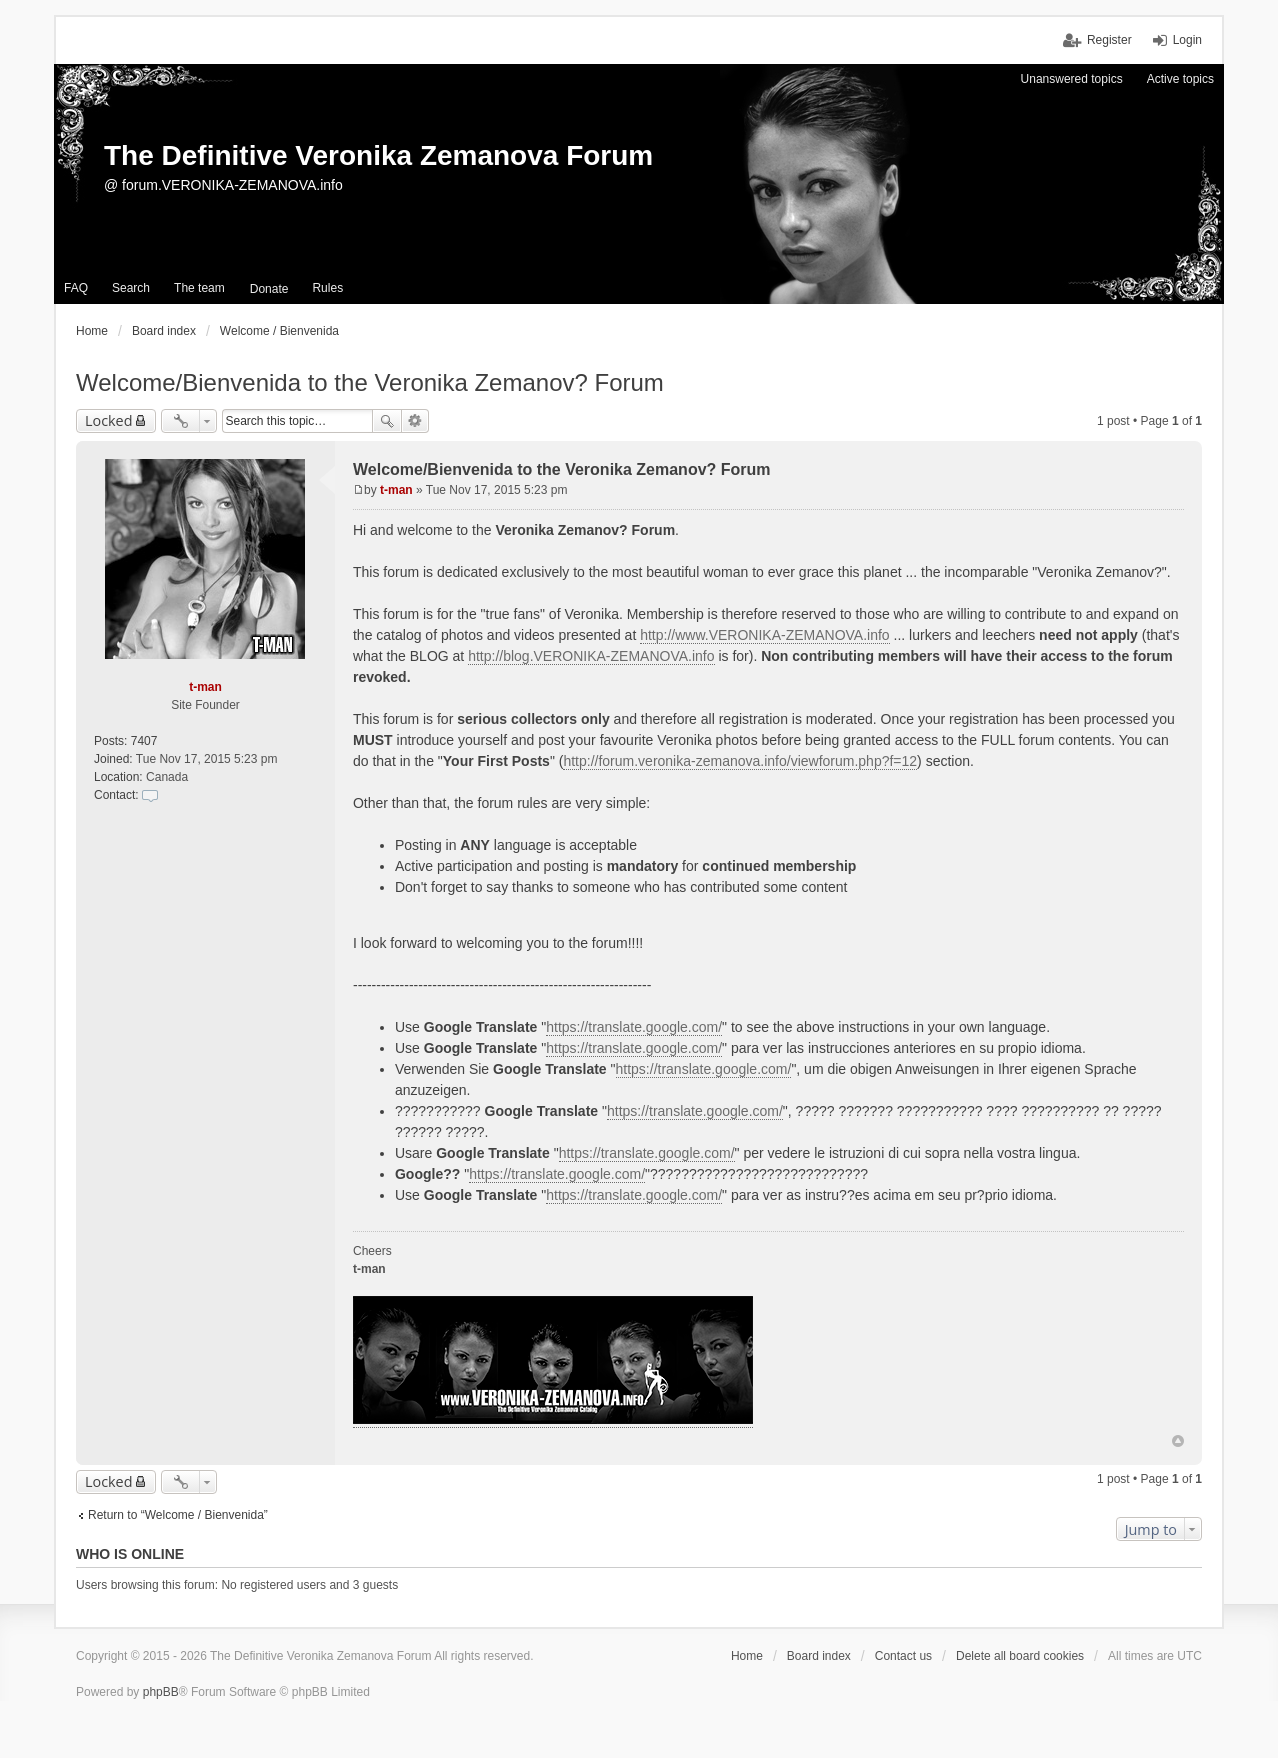  Describe the element at coordinates (1180, 79) in the screenshot. I see `Active topics [menuitem]` at that location.